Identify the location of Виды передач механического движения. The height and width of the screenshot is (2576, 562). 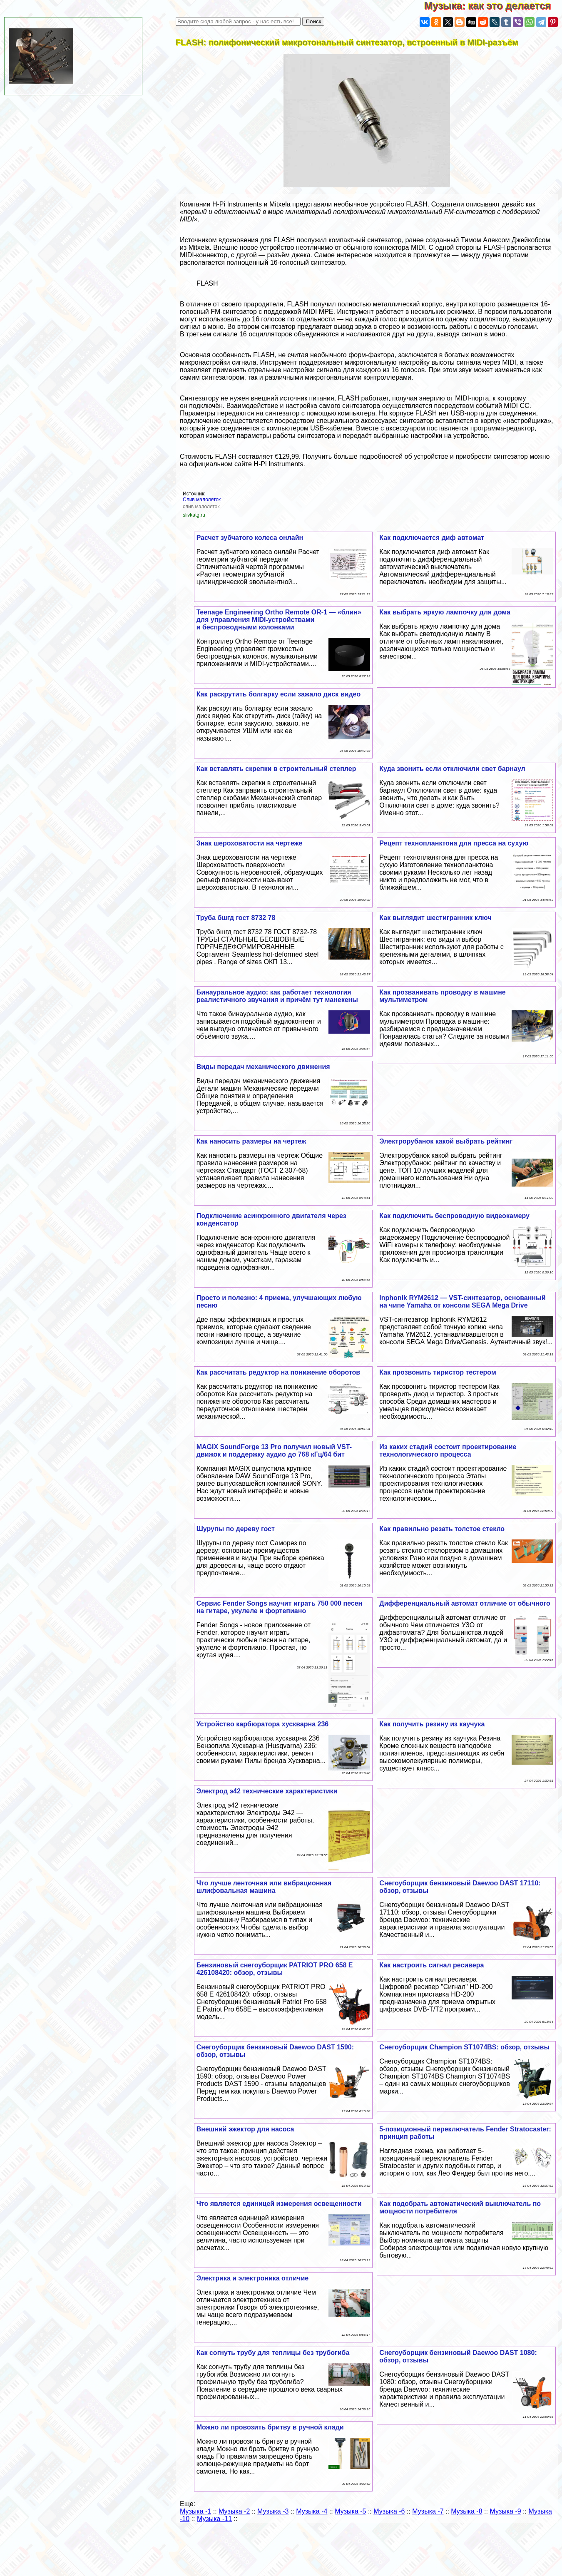
(263, 1066).